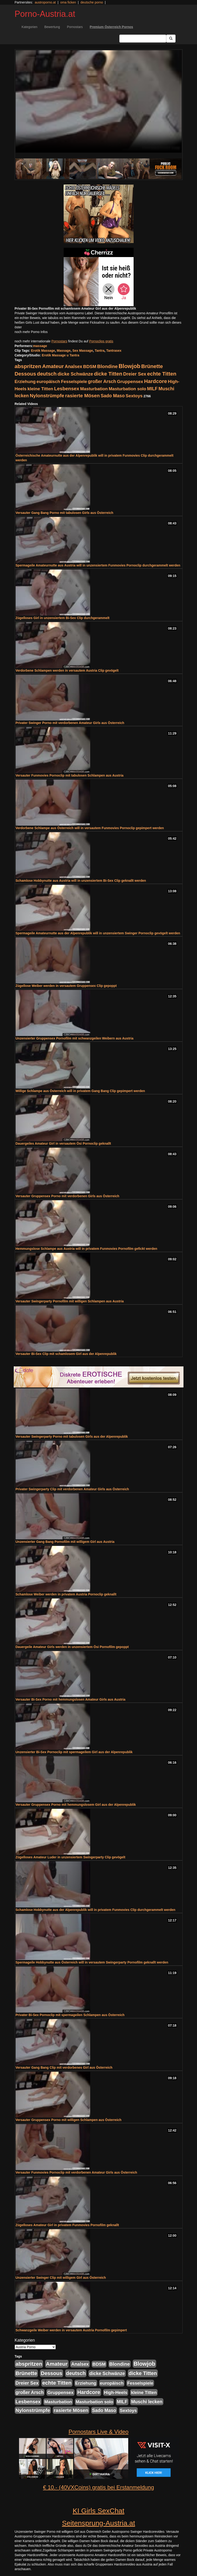 This screenshot has width=197, height=2576. I want to click on Porno-Austria.at, so click(45, 14).